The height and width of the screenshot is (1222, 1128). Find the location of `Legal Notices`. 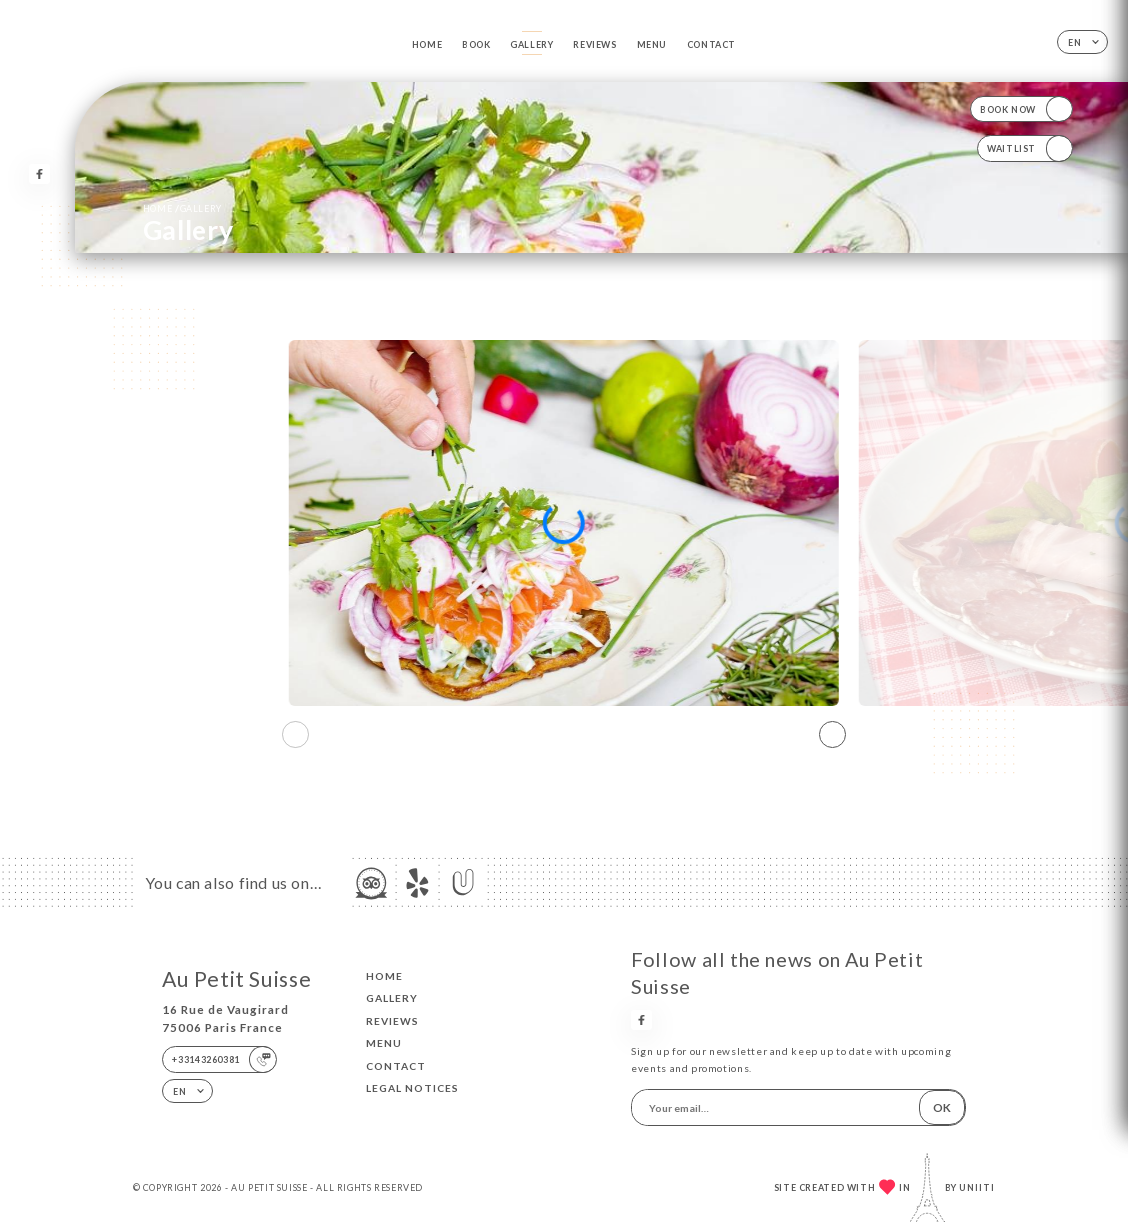

Legal Notices is located at coordinates (412, 1088).